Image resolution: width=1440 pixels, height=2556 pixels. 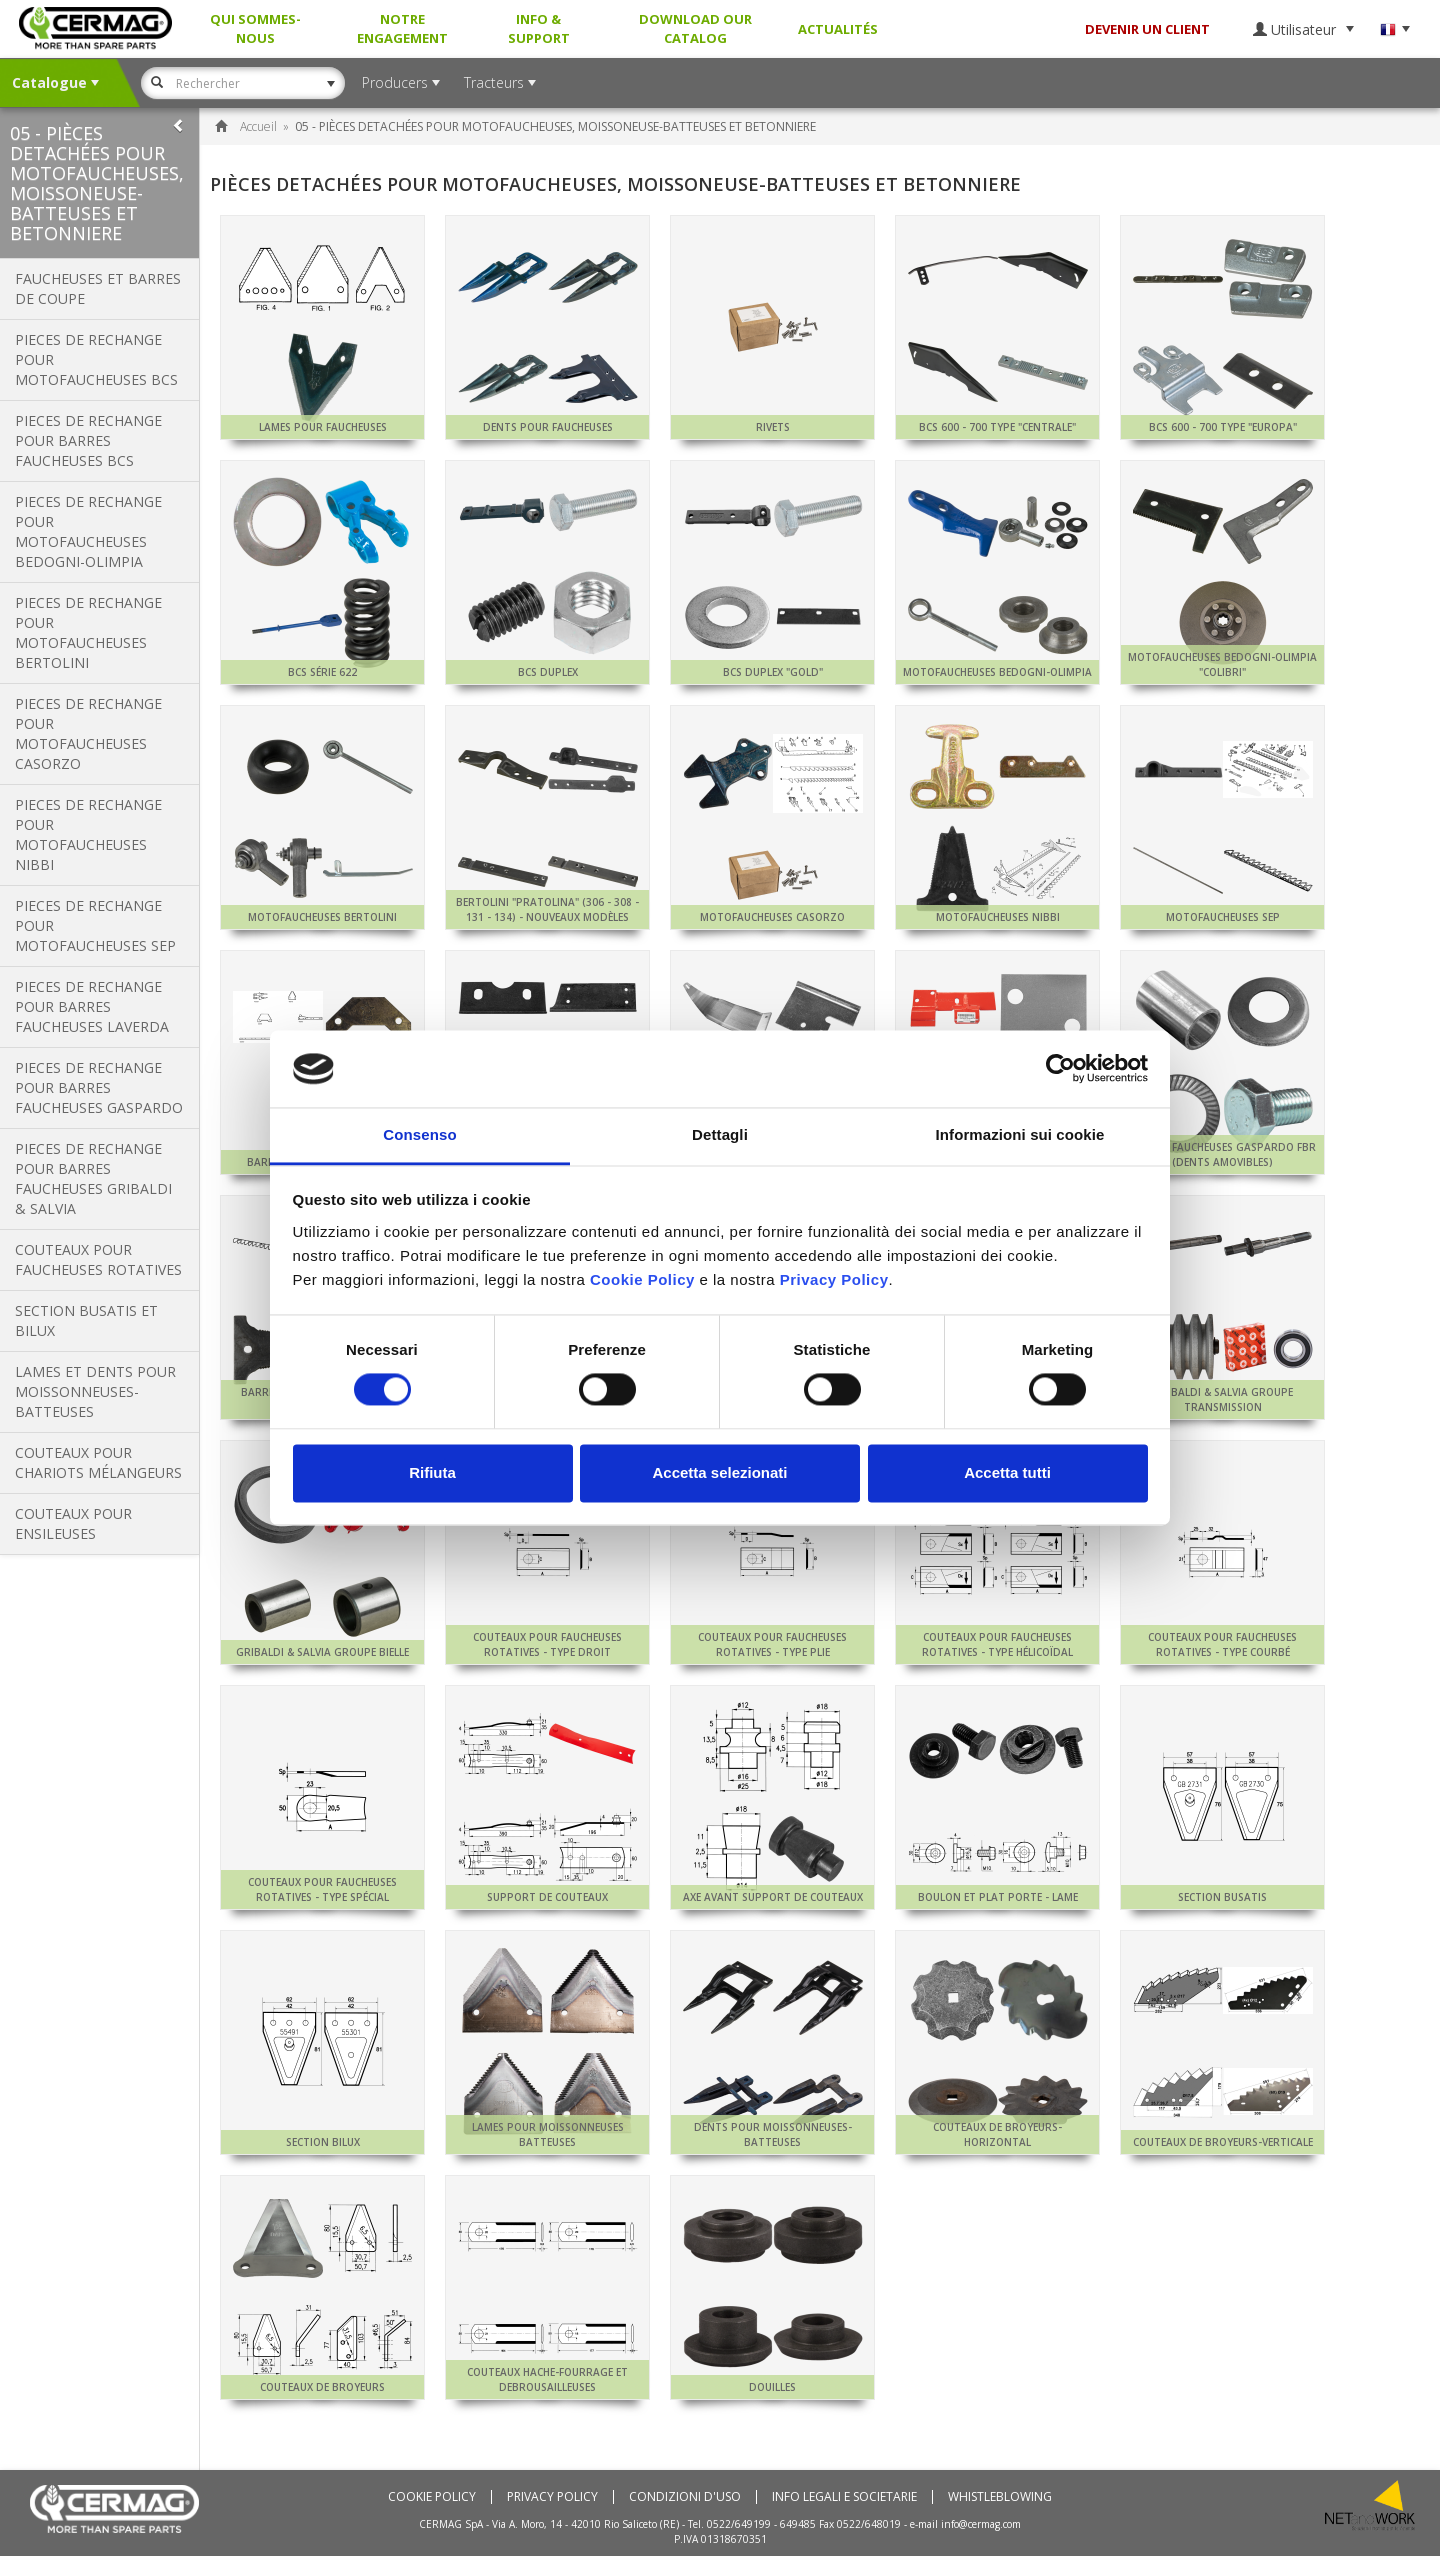 What do you see at coordinates (838, 29) in the screenshot?
I see `Actualités` at bounding box center [838, 29].